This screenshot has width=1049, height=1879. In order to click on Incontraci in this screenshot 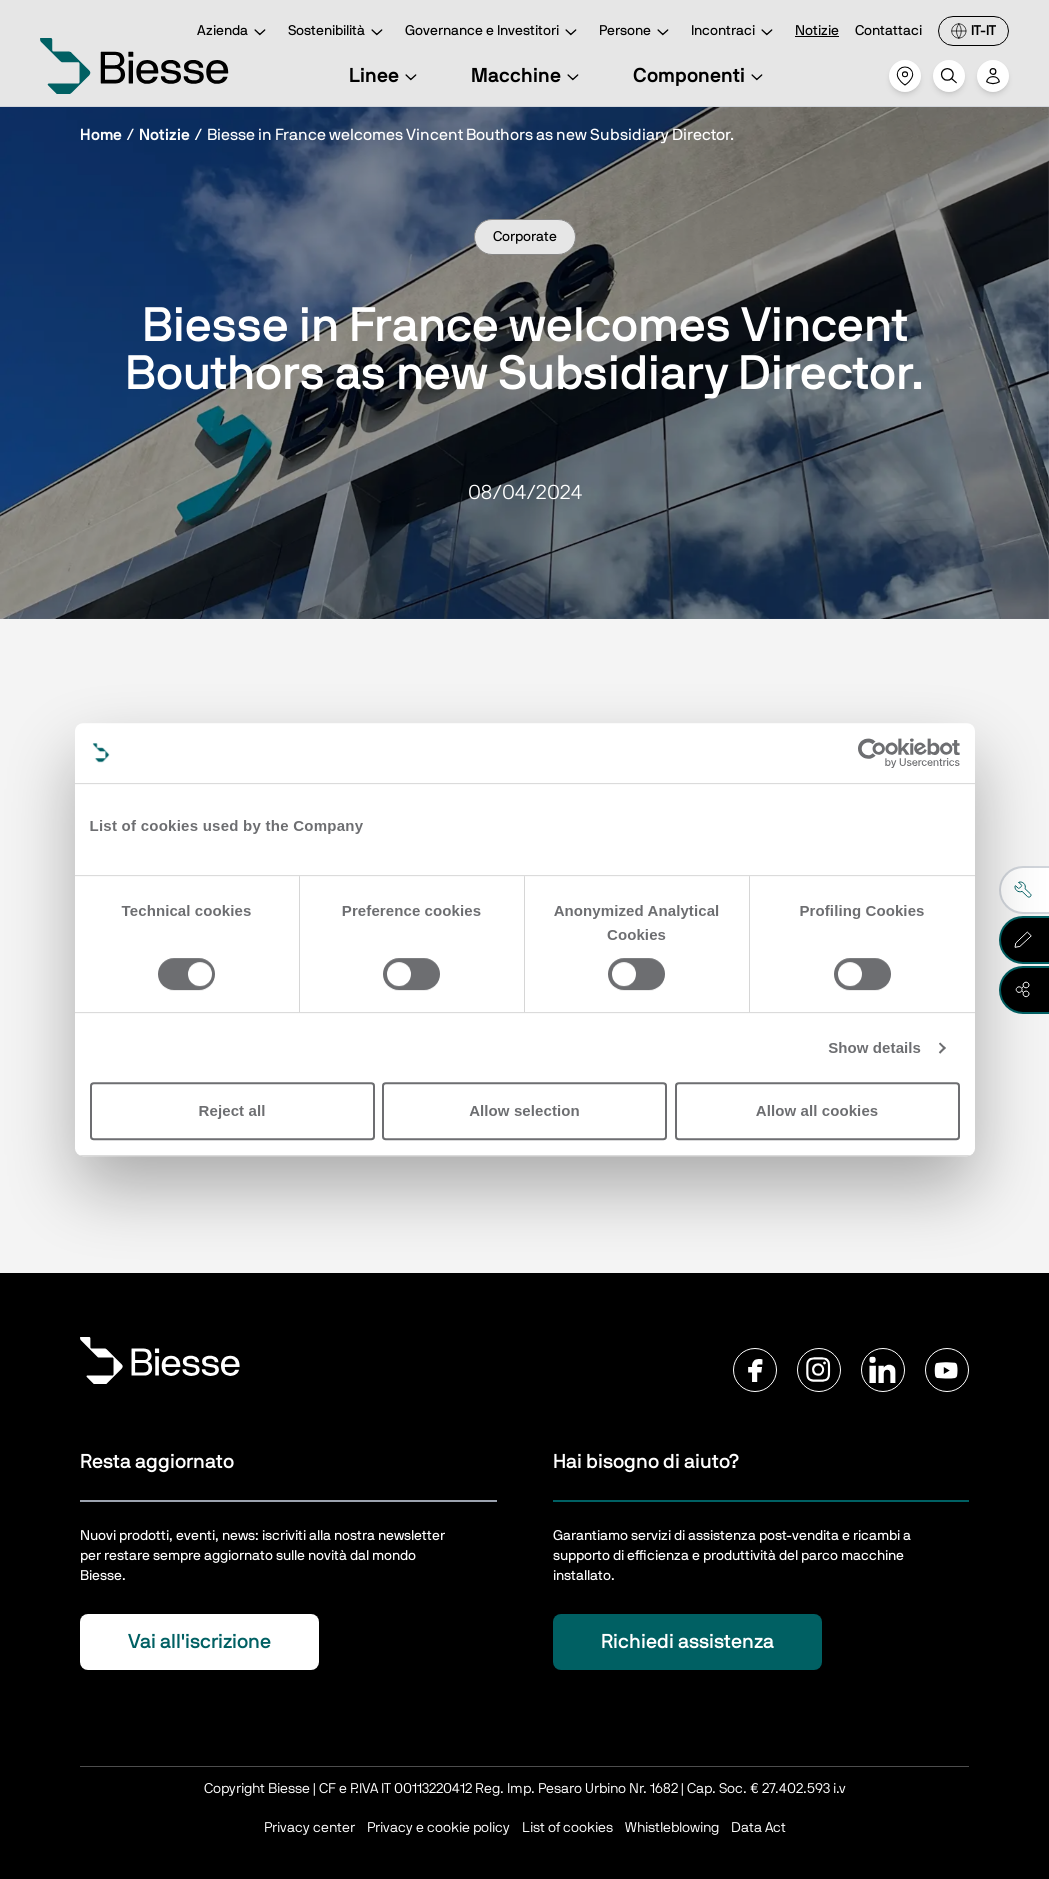, I will do `click(735, 32)`.